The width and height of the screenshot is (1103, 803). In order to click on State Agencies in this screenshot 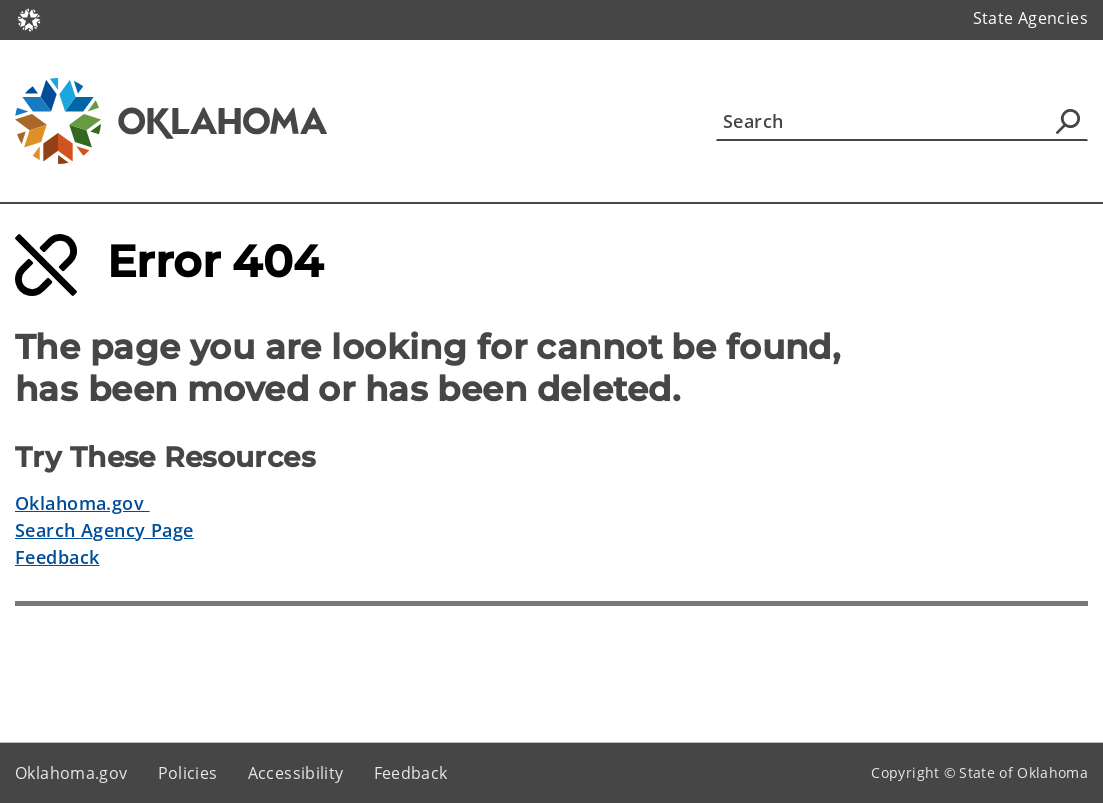, I will do `click(1030, 18)`.